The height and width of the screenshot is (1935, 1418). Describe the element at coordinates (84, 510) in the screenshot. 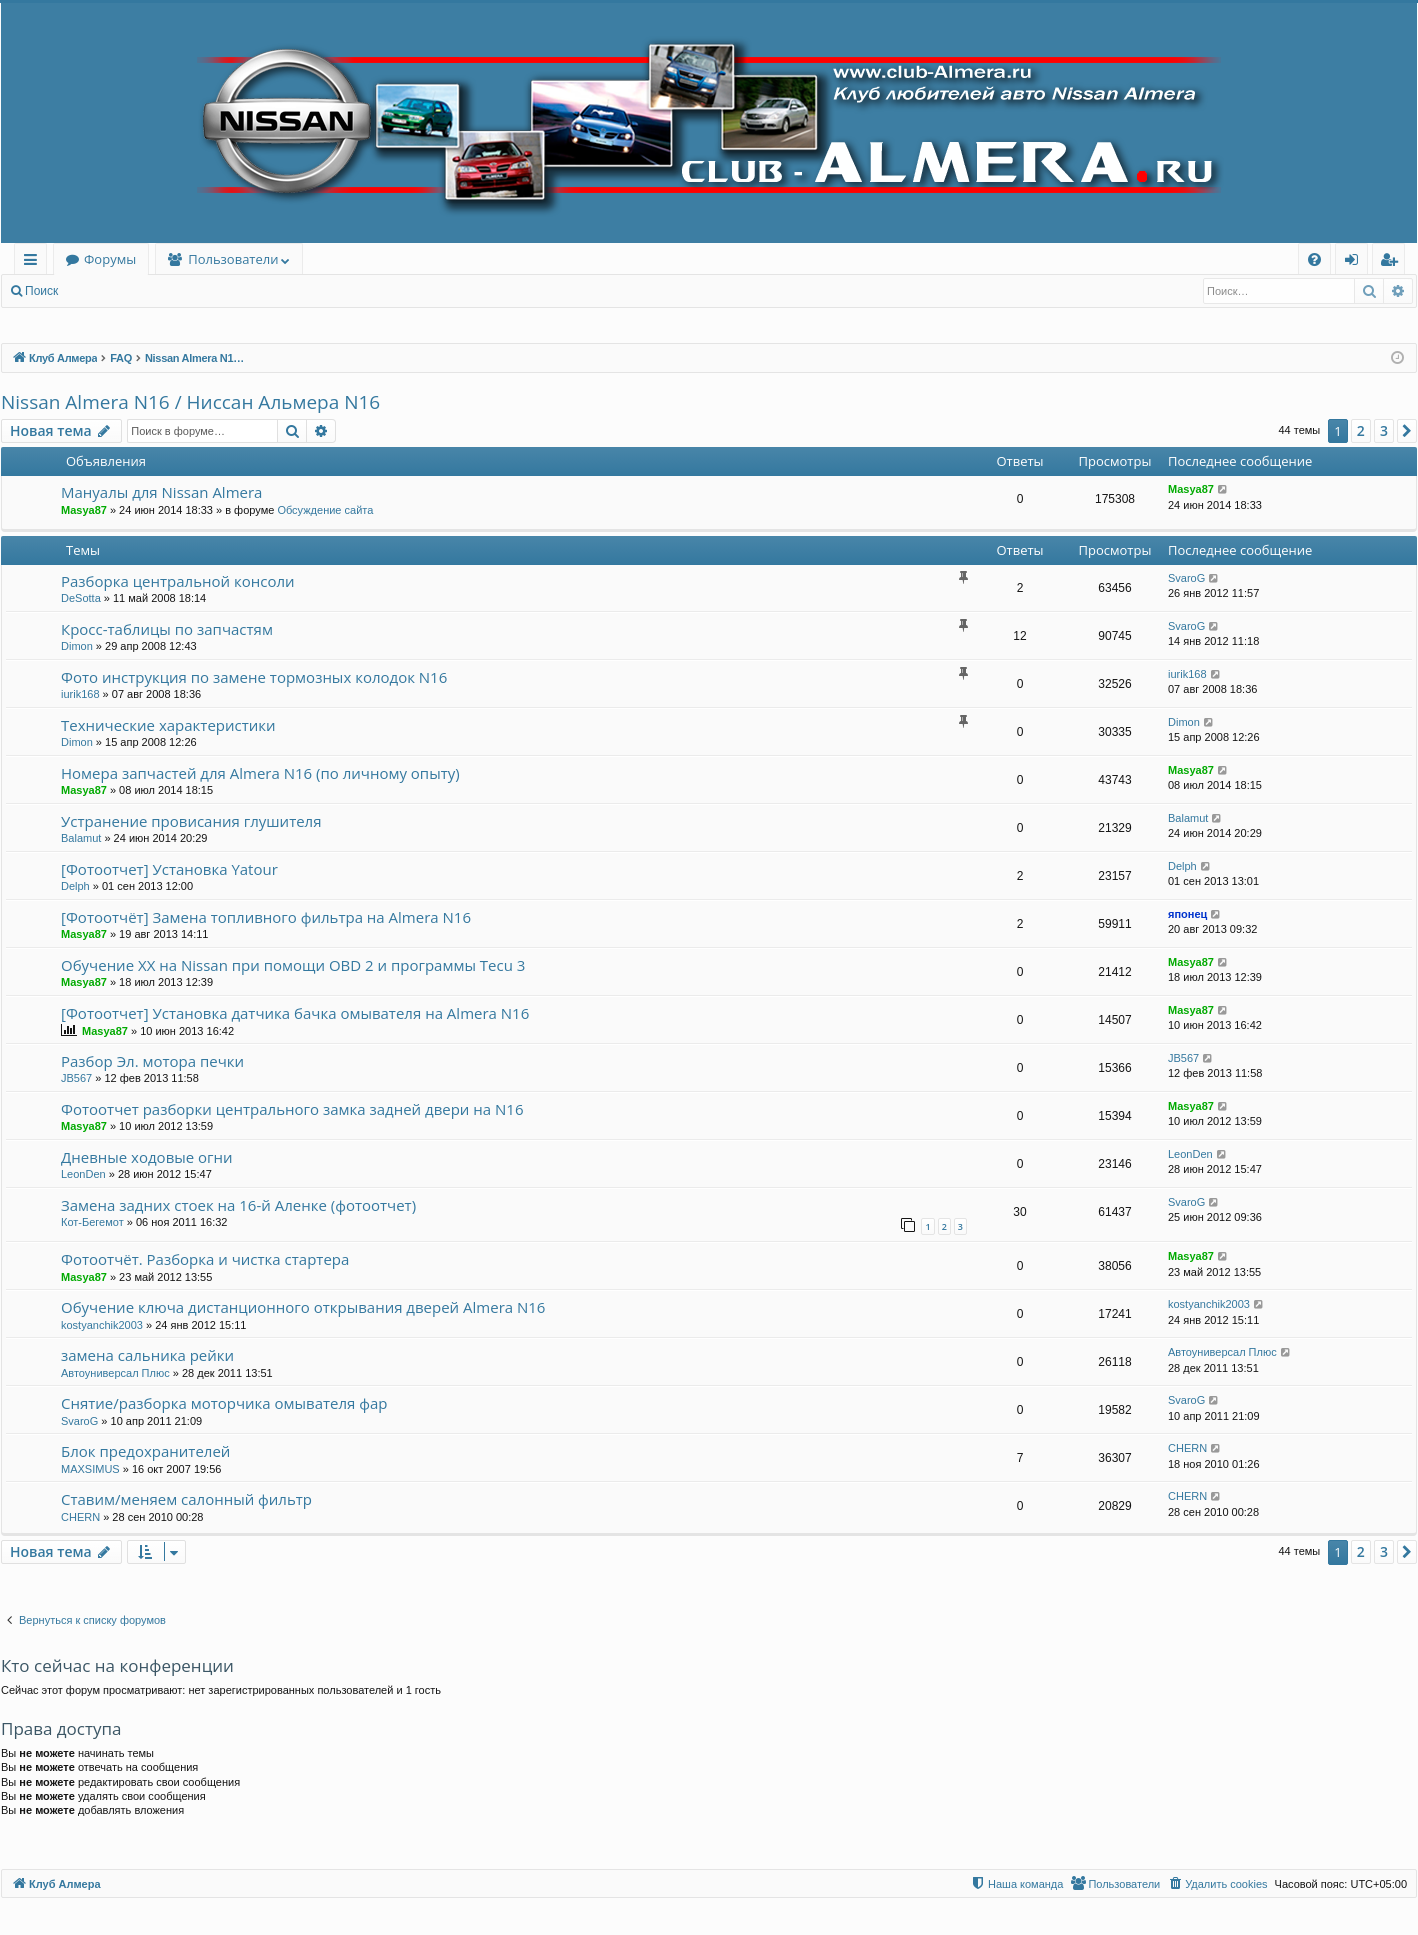

I see `Masya87` at that location.